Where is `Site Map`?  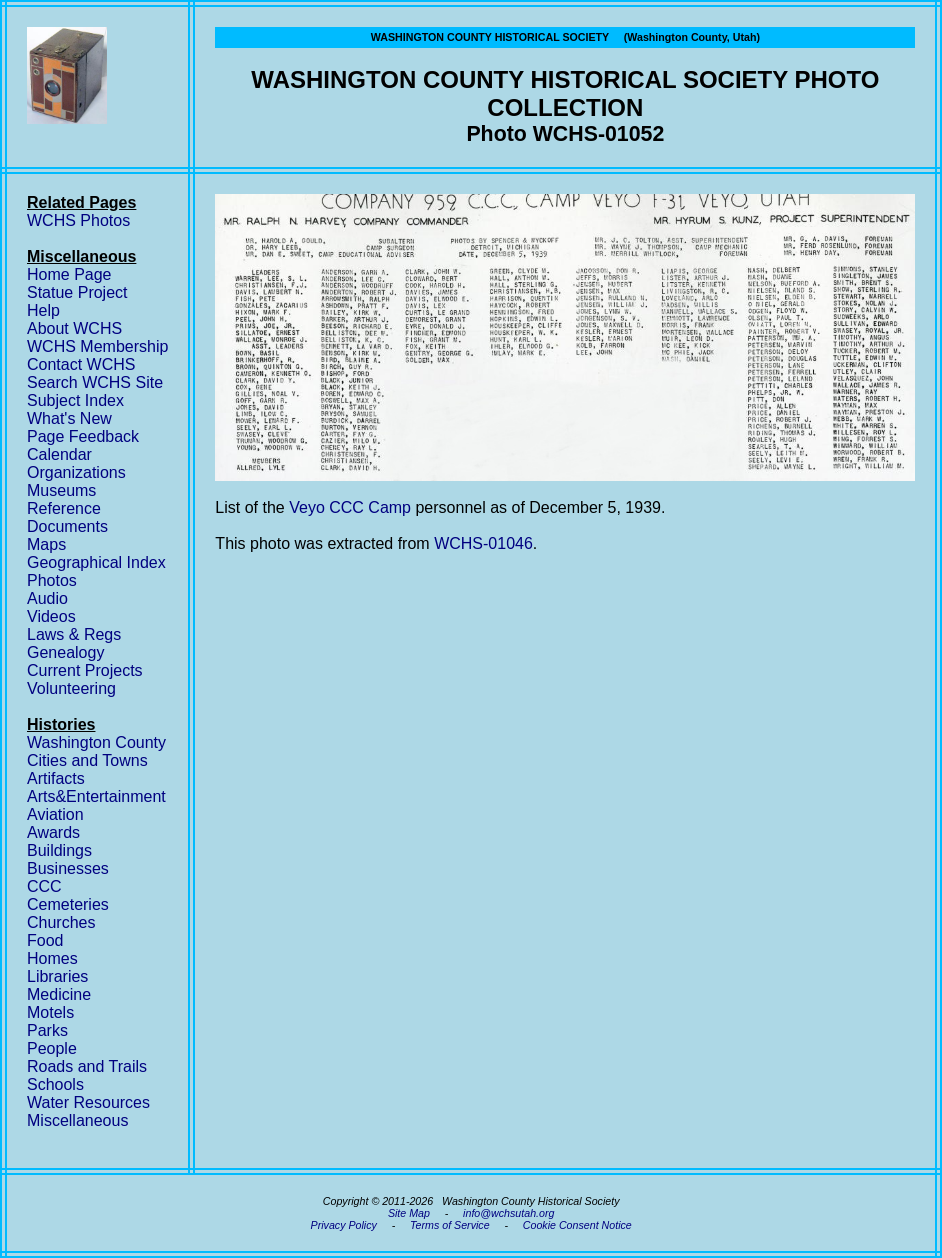 Site Map is located at coordinates (409, 1213).